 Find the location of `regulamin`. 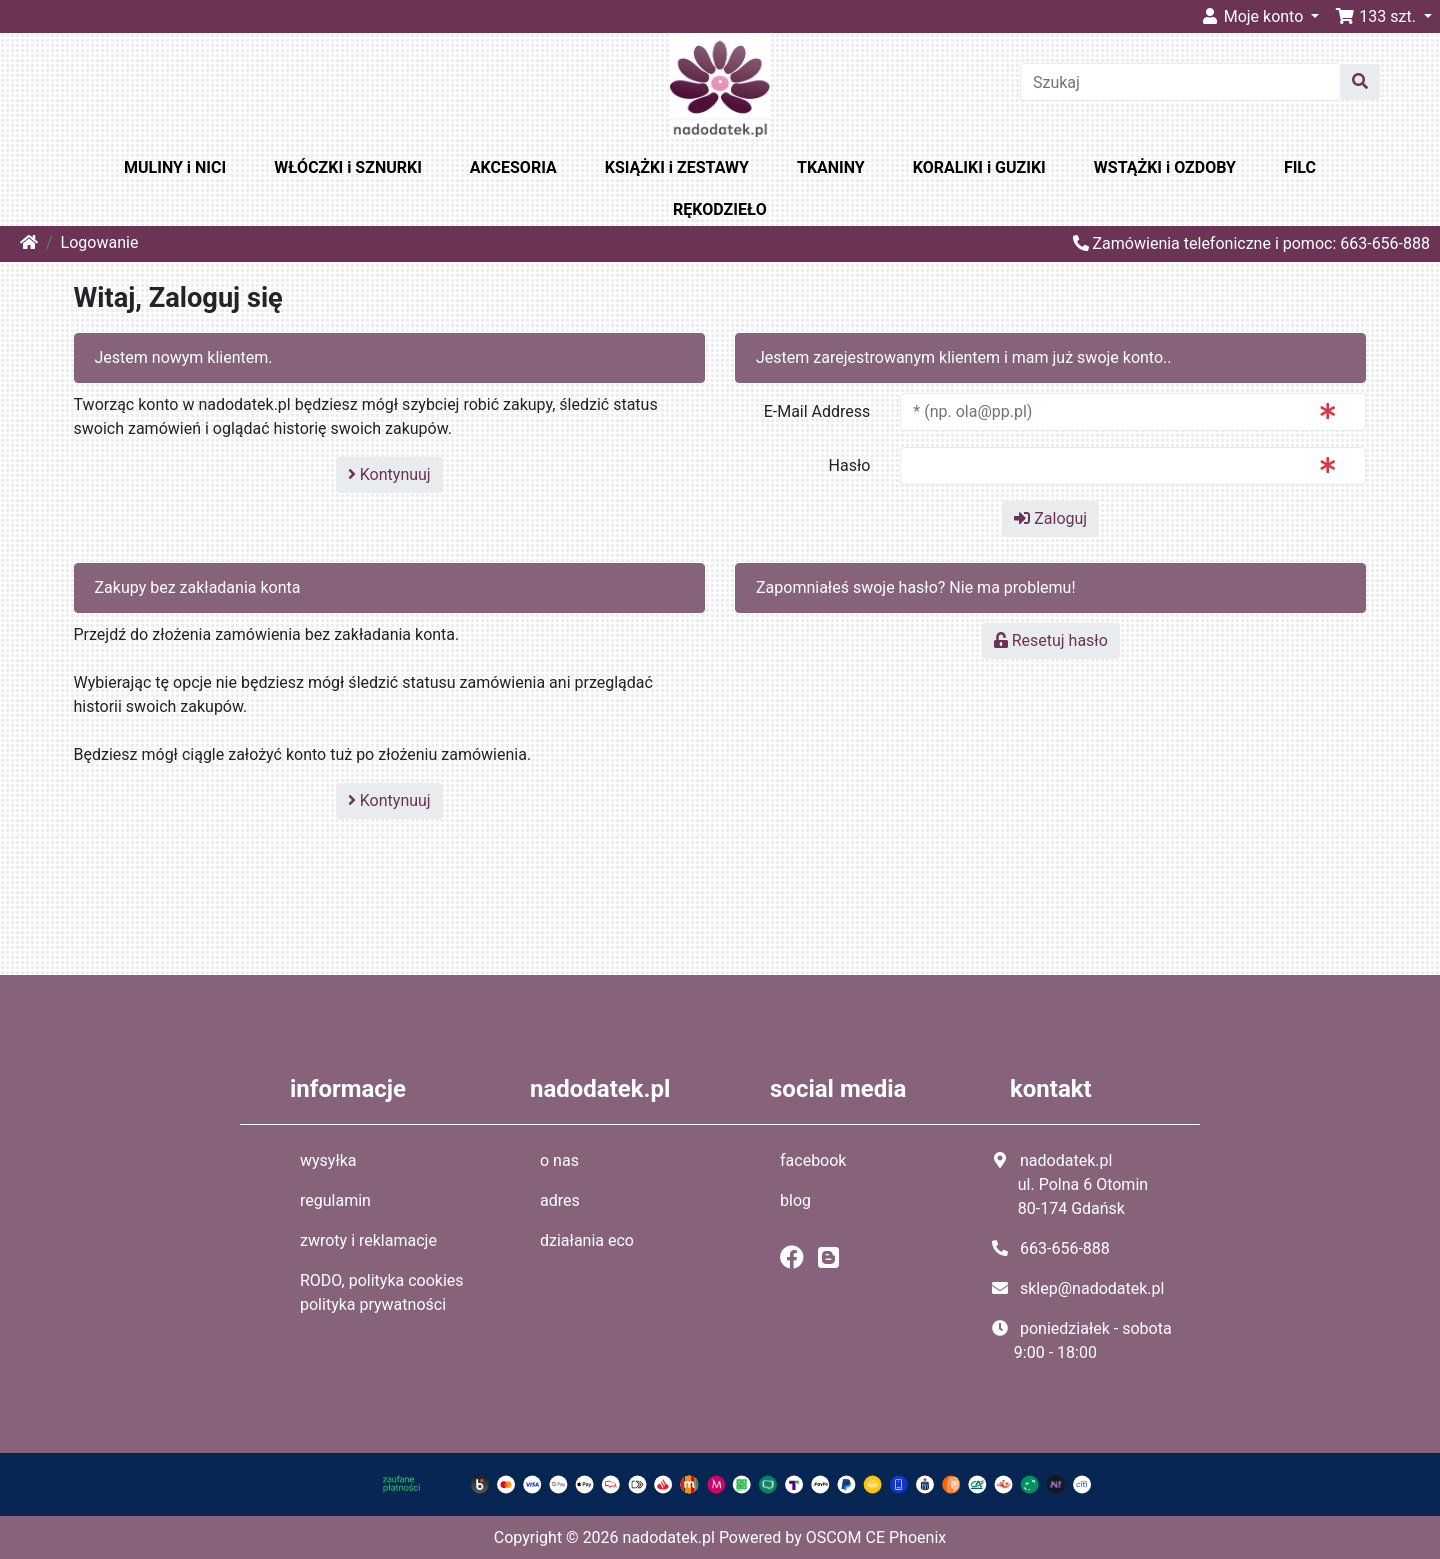

regulamin is located at coordinates (335, 1200).